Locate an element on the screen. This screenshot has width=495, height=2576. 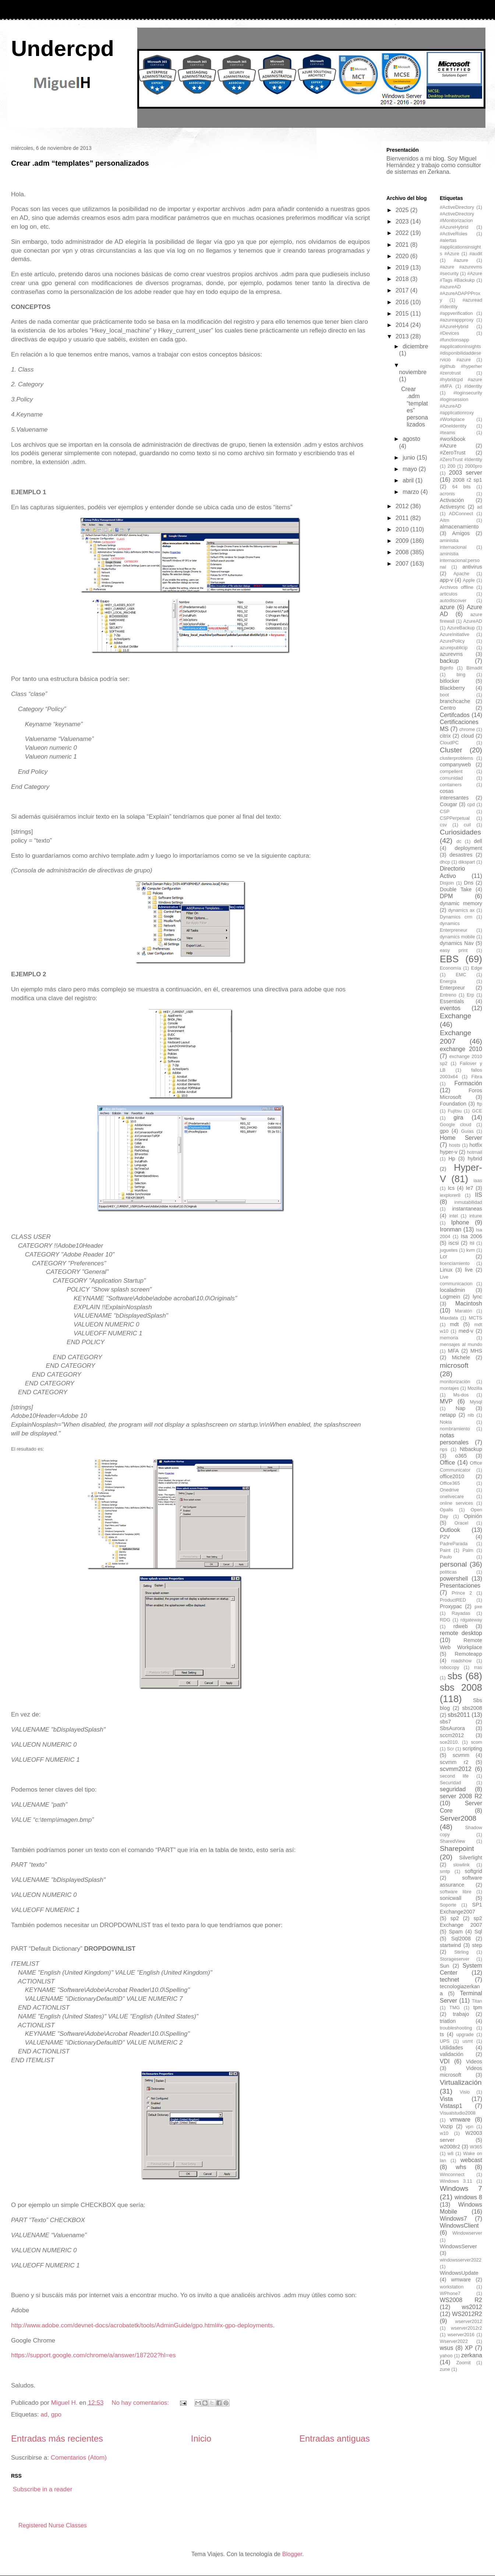
Zoomit is located at coordinates (463, 2362).